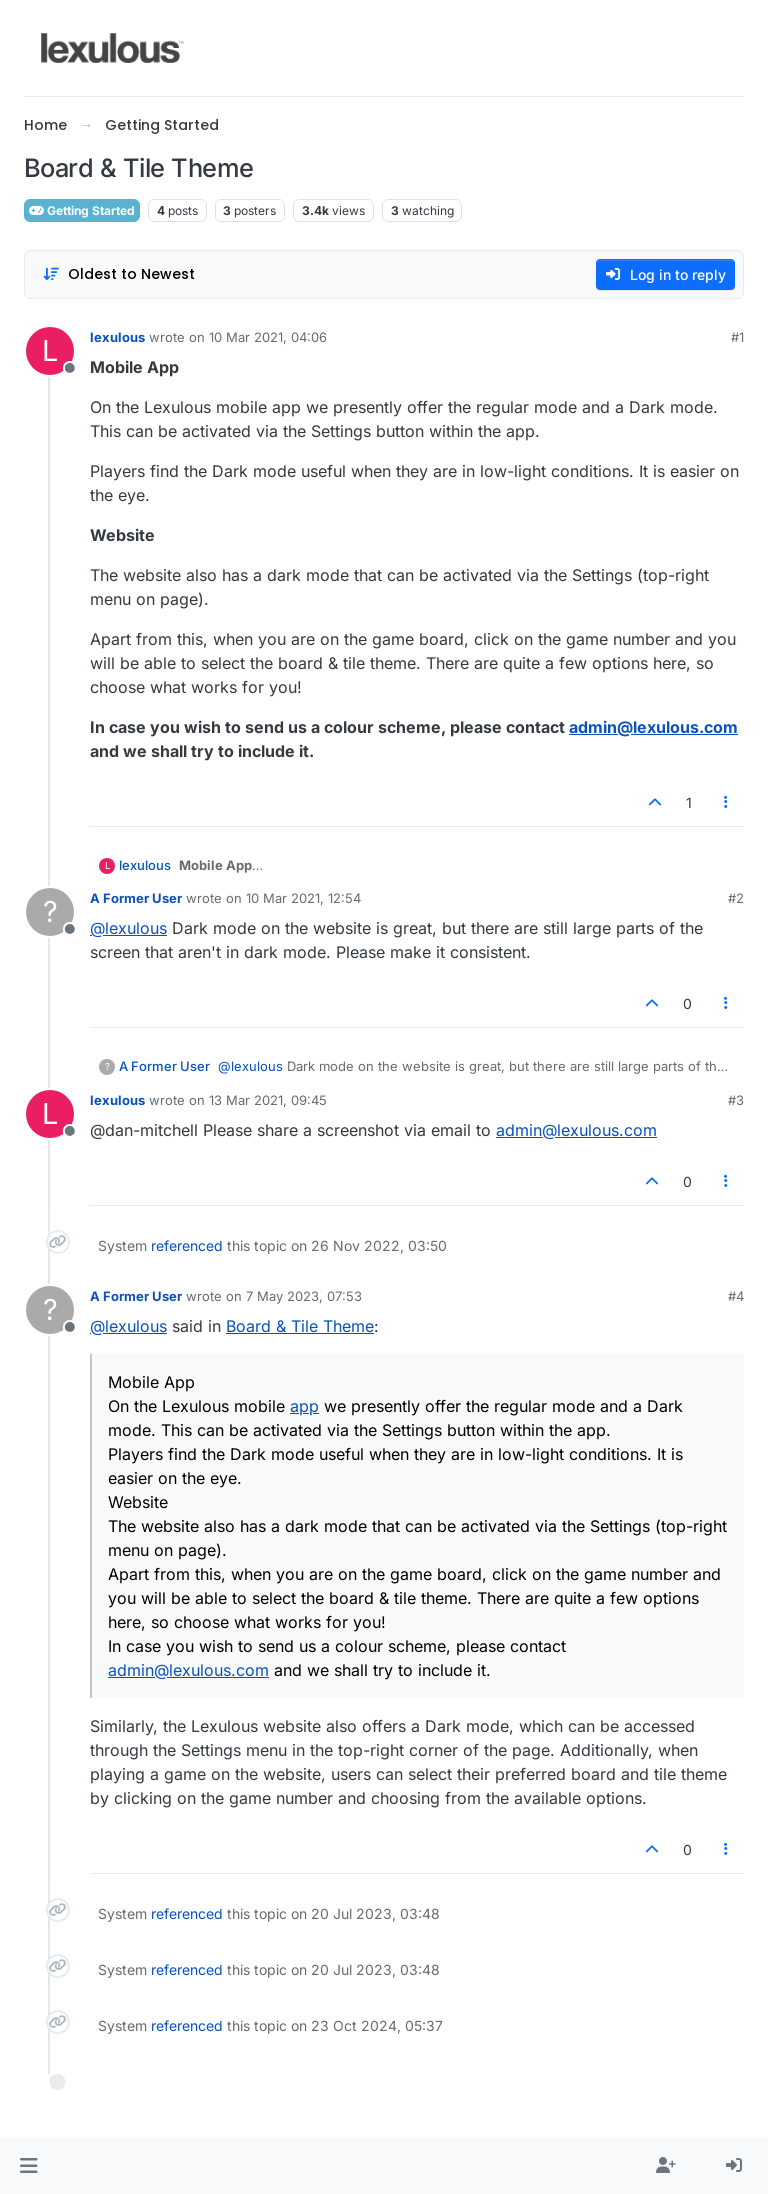  What do you see at coordinates (118, 274) in the screenshot?
I see `[Post sort option, Oldest to Newest]` at bounding box center [118, 274].